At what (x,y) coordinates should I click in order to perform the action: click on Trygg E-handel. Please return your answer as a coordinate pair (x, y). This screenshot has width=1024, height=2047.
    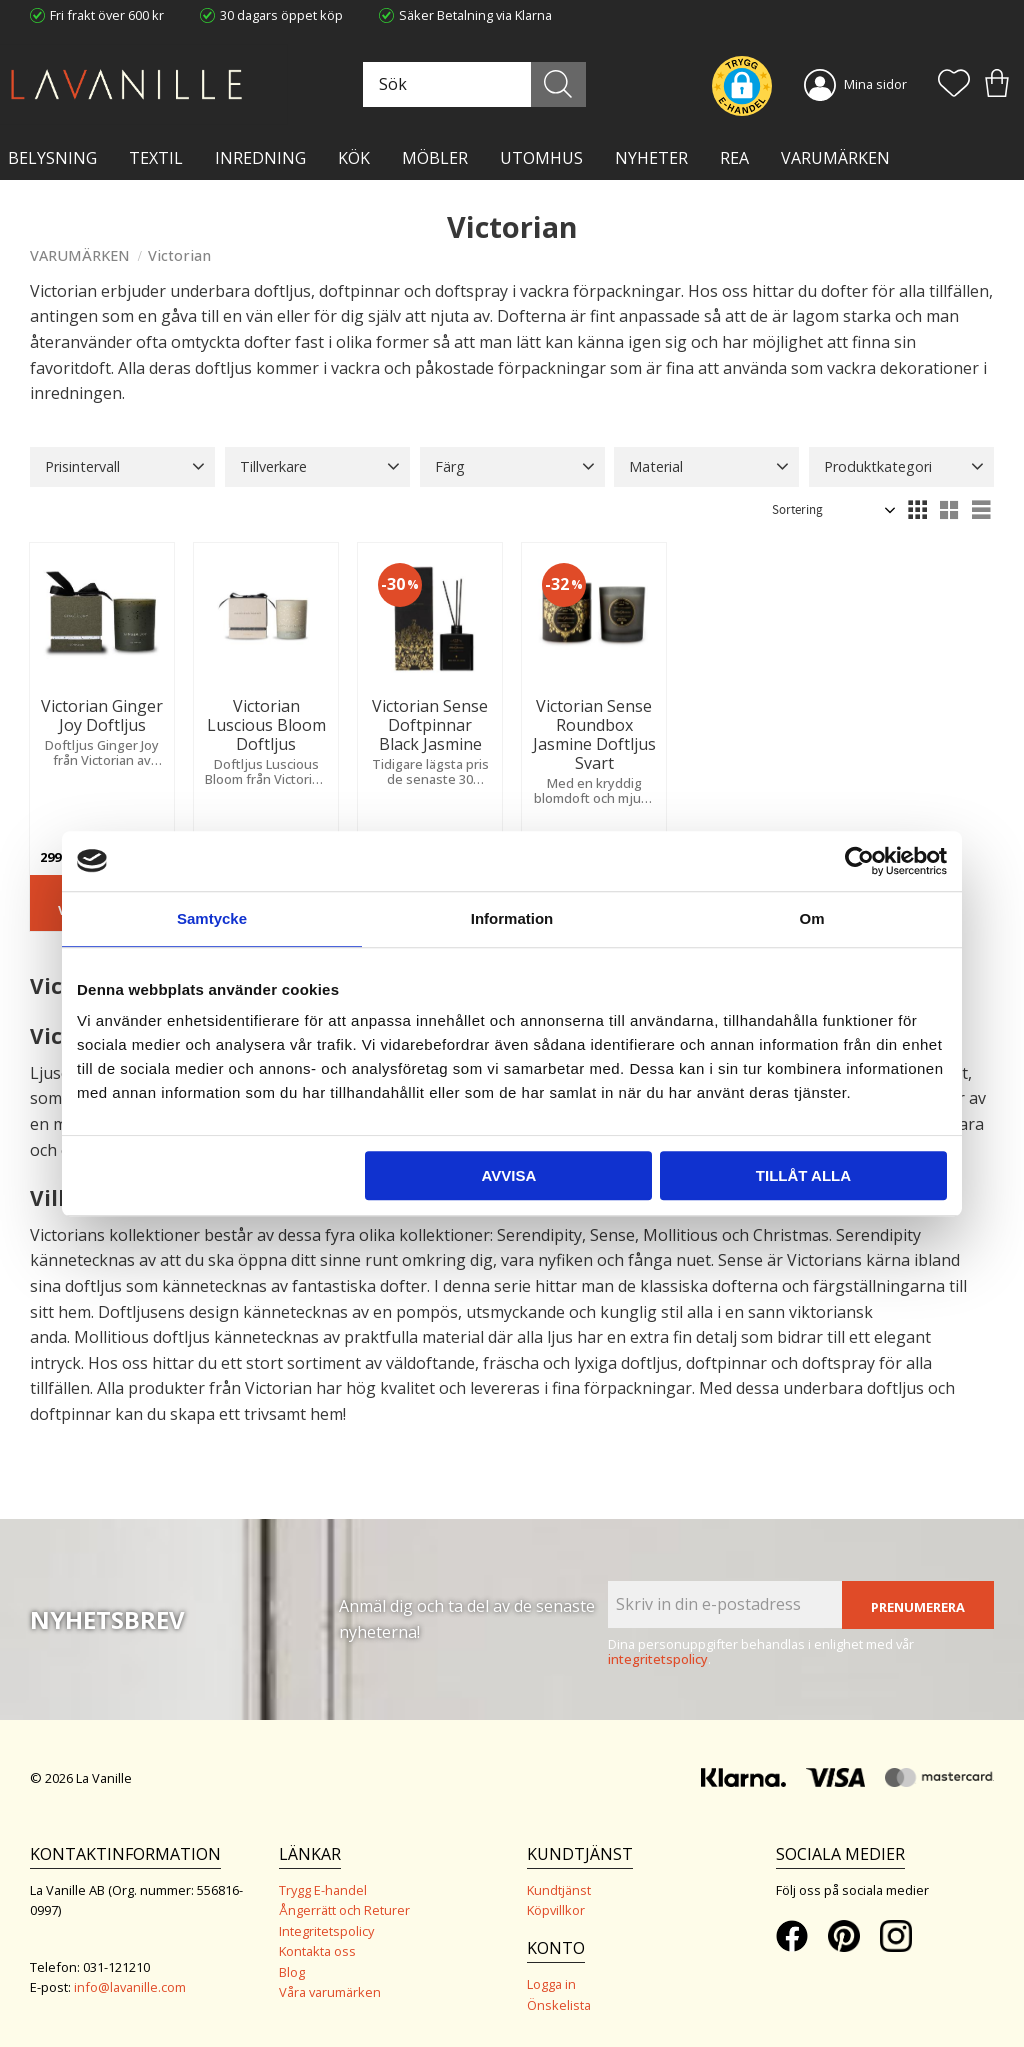
    Looking at the image, I should click on (323, 1890).